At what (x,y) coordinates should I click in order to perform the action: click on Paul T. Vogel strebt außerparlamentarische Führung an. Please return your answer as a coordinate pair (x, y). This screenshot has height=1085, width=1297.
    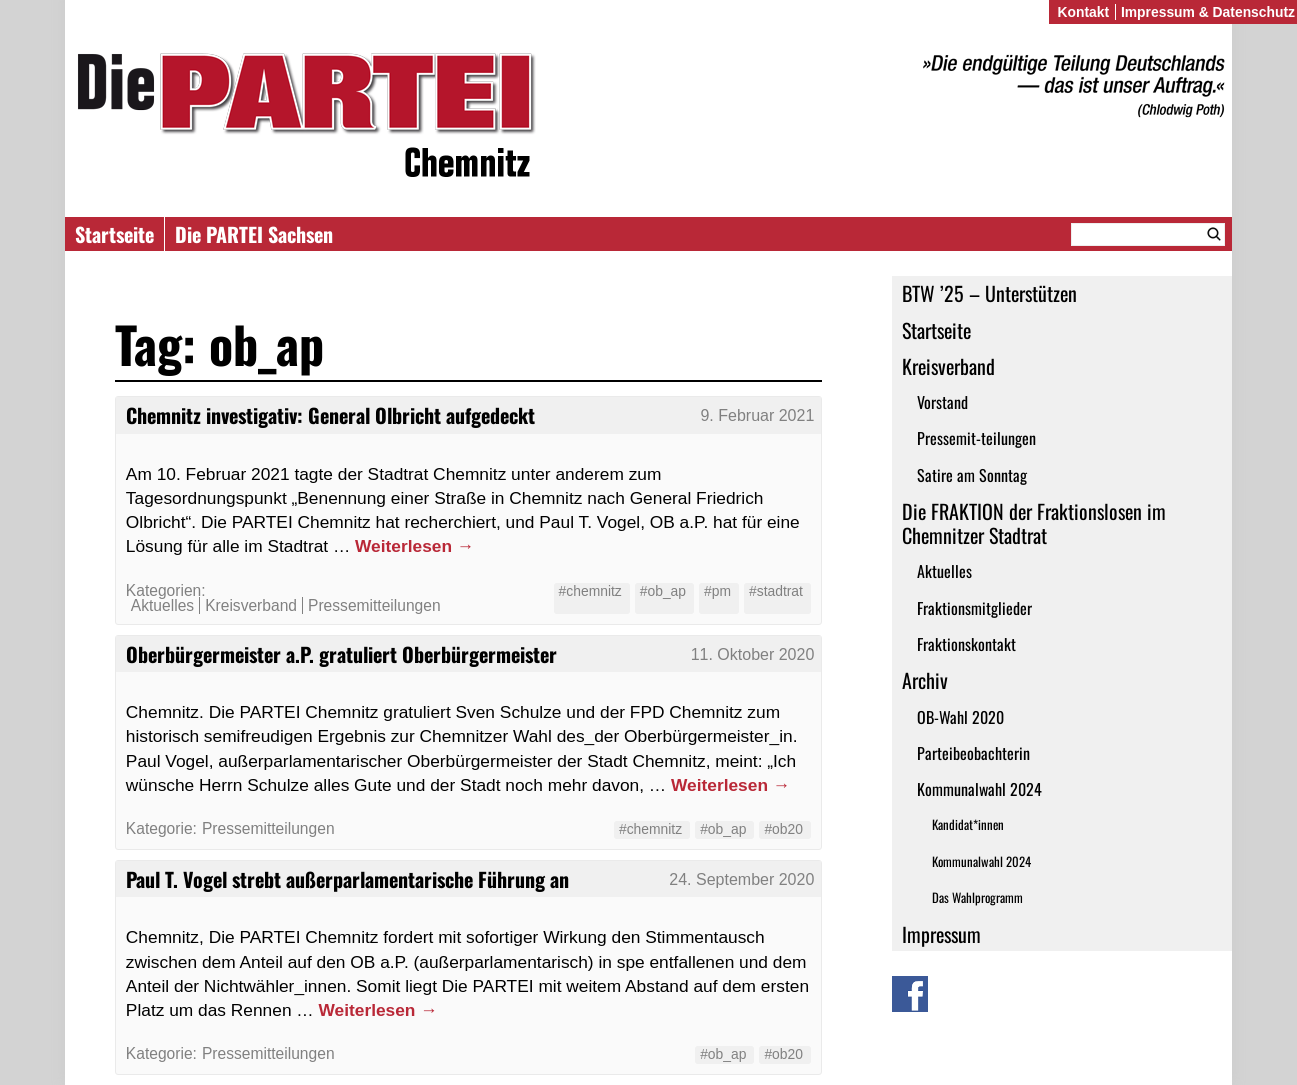
    Looking at the image, I should click on (347, 879).